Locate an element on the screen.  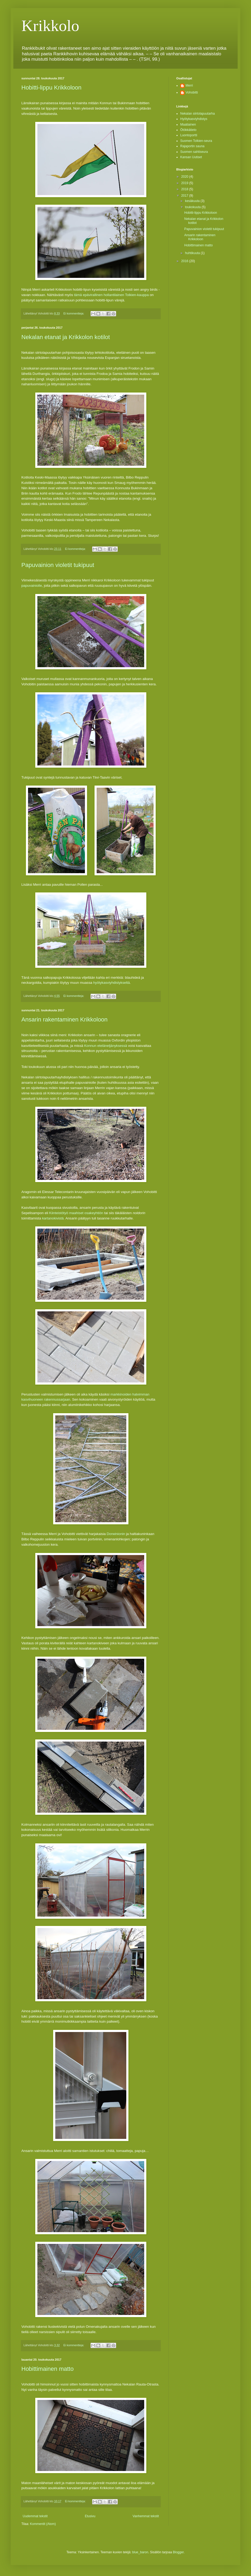
hyötykasviyhdistykseltä is located at coordinates (111, 983).